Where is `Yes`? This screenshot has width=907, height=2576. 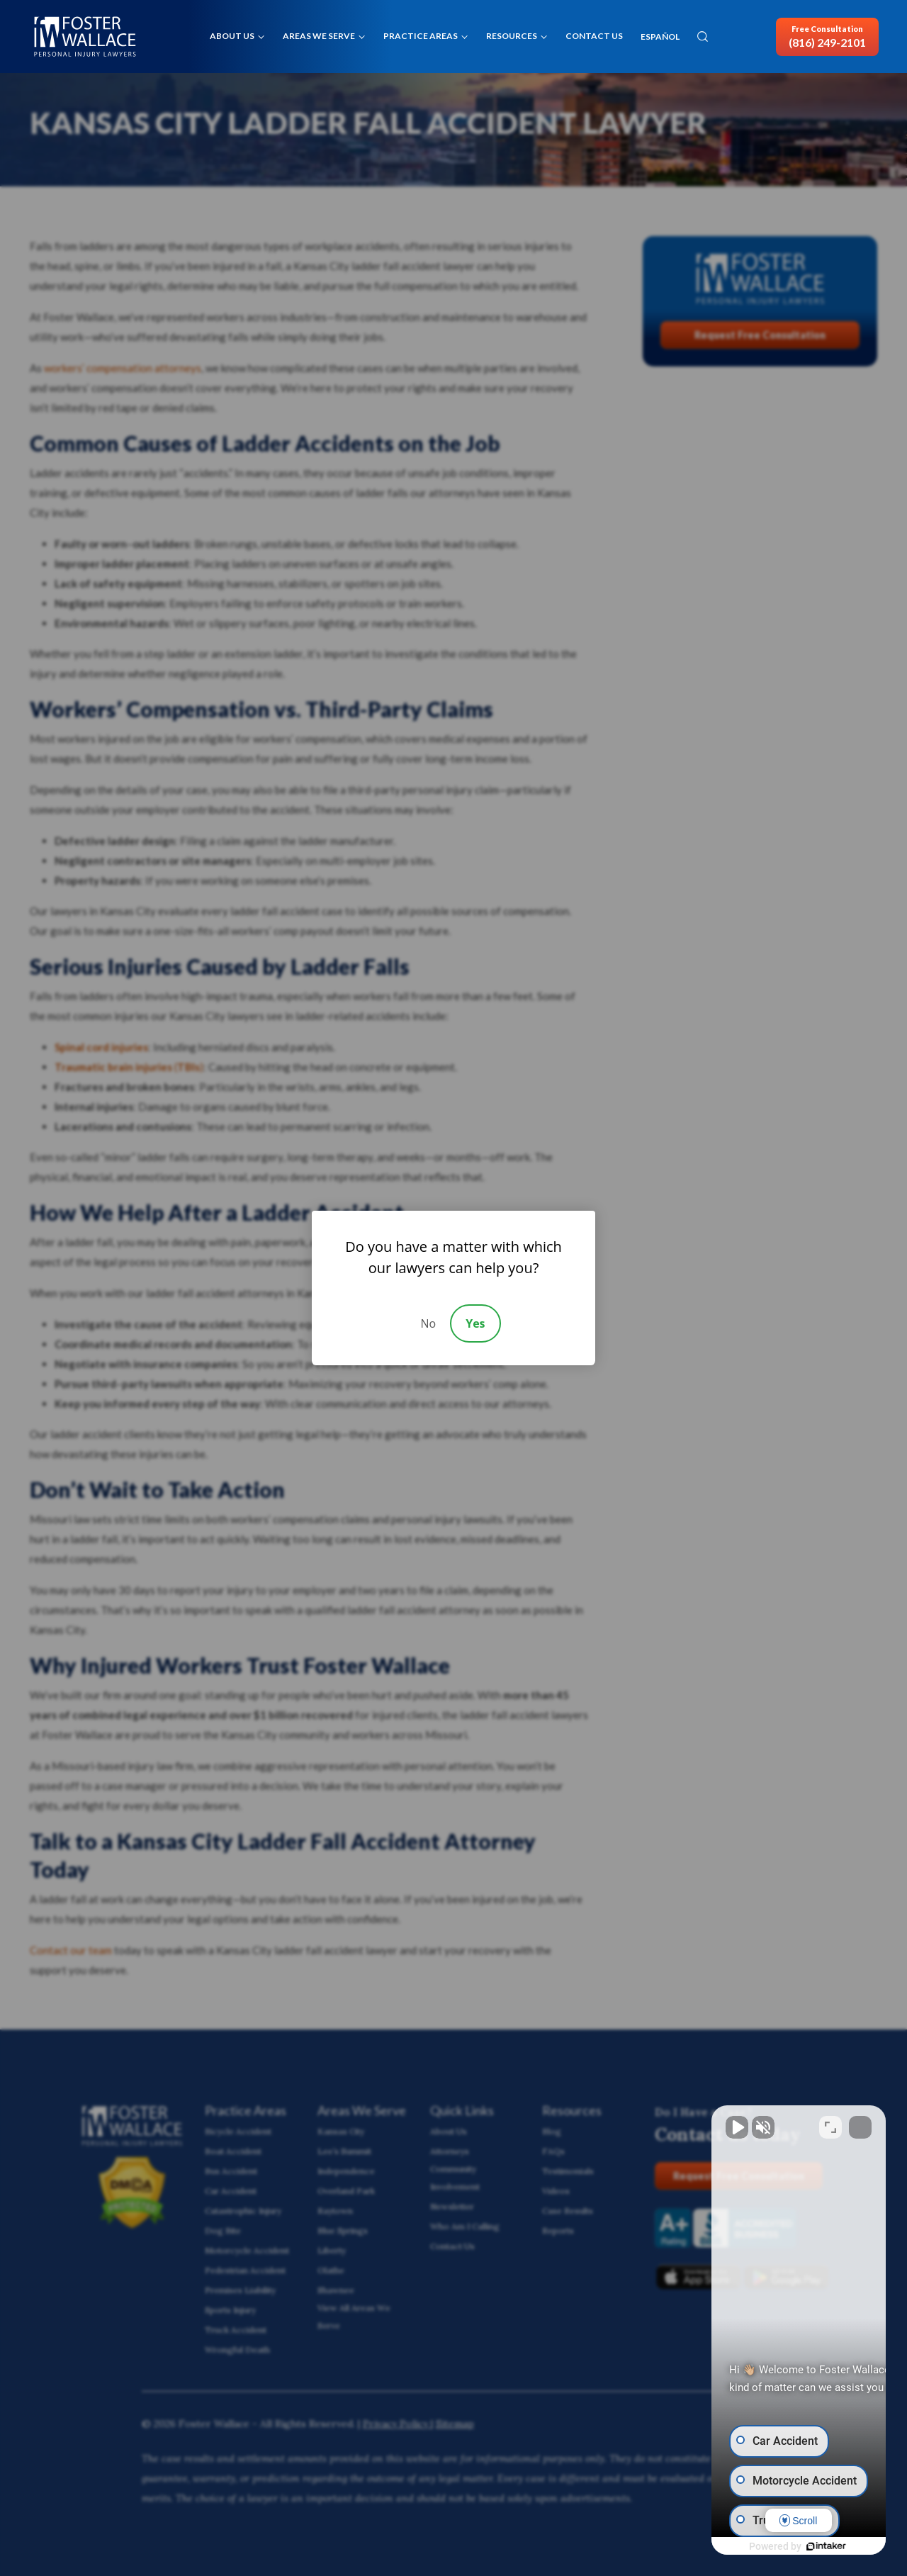
Yes is located at coordinates (475, 1323).